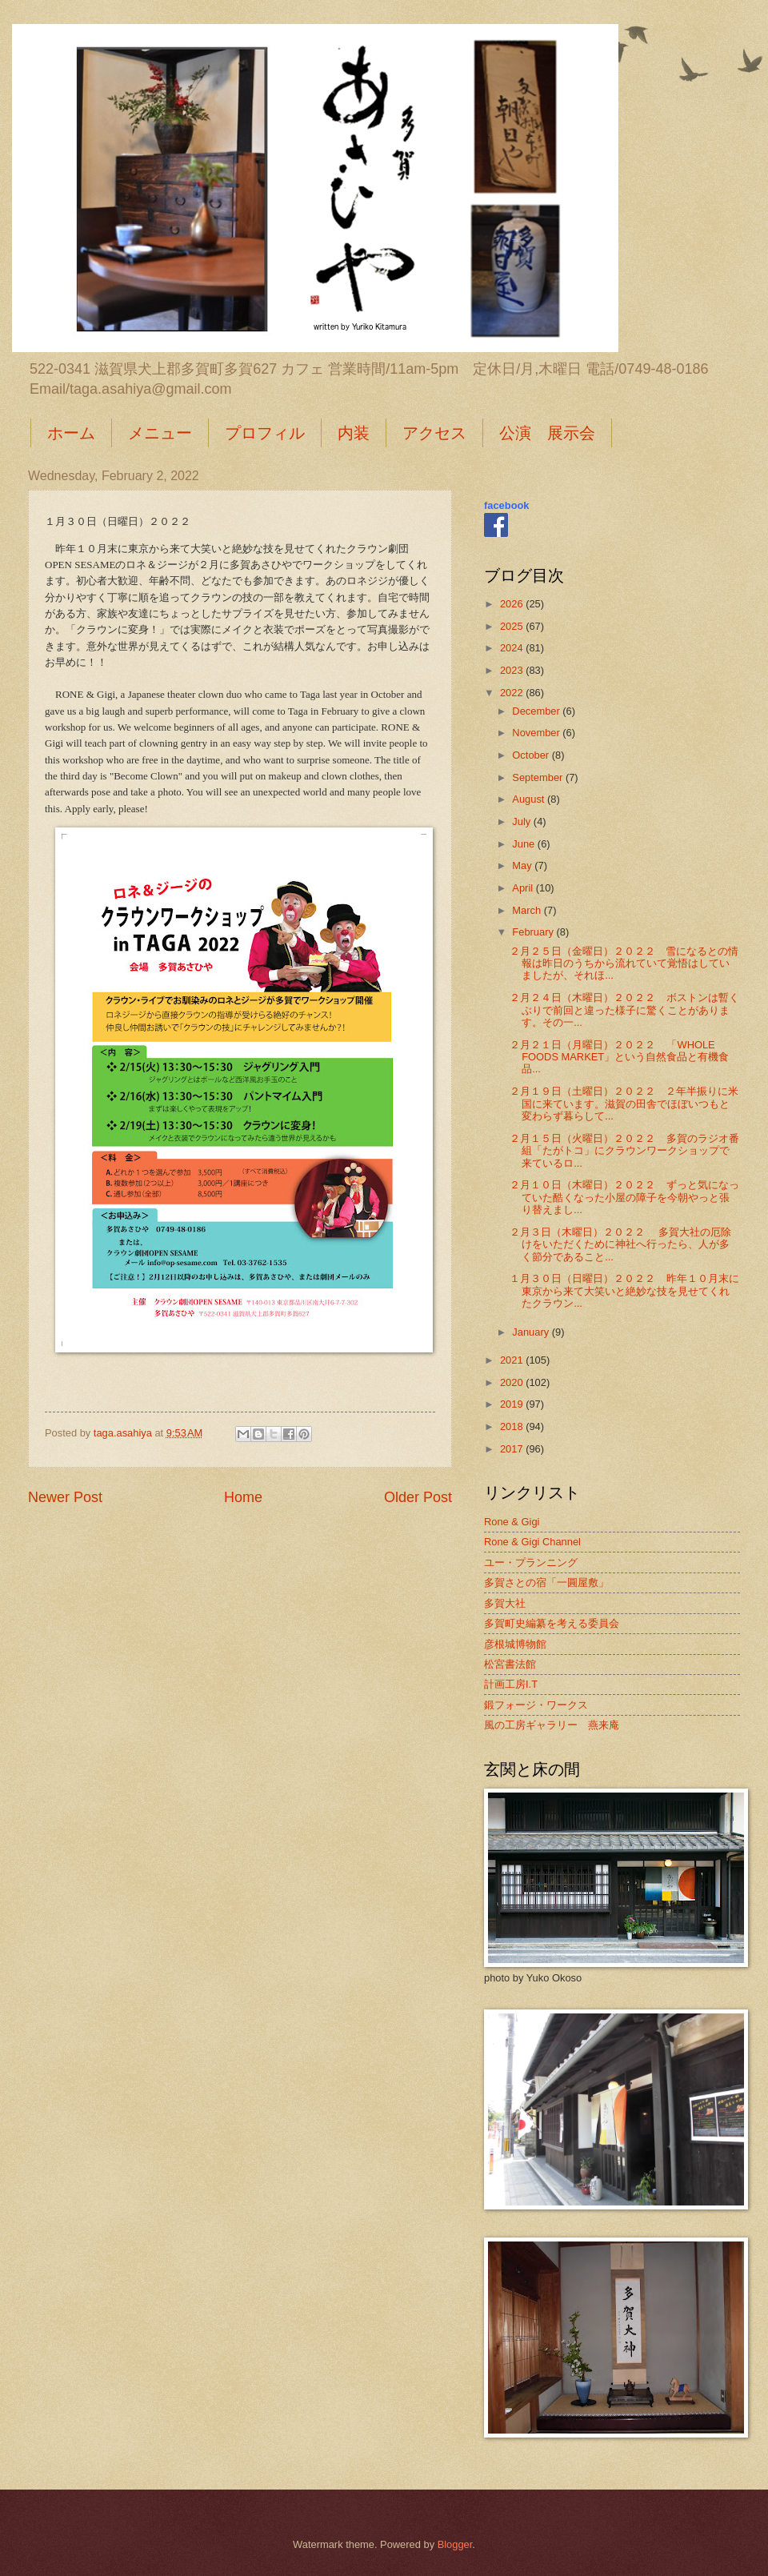 The image size is (768, 2576). Describe the element at coordinates (532, 1542) in the screenshot. I see `Rone & Gigi Channel` at that location.